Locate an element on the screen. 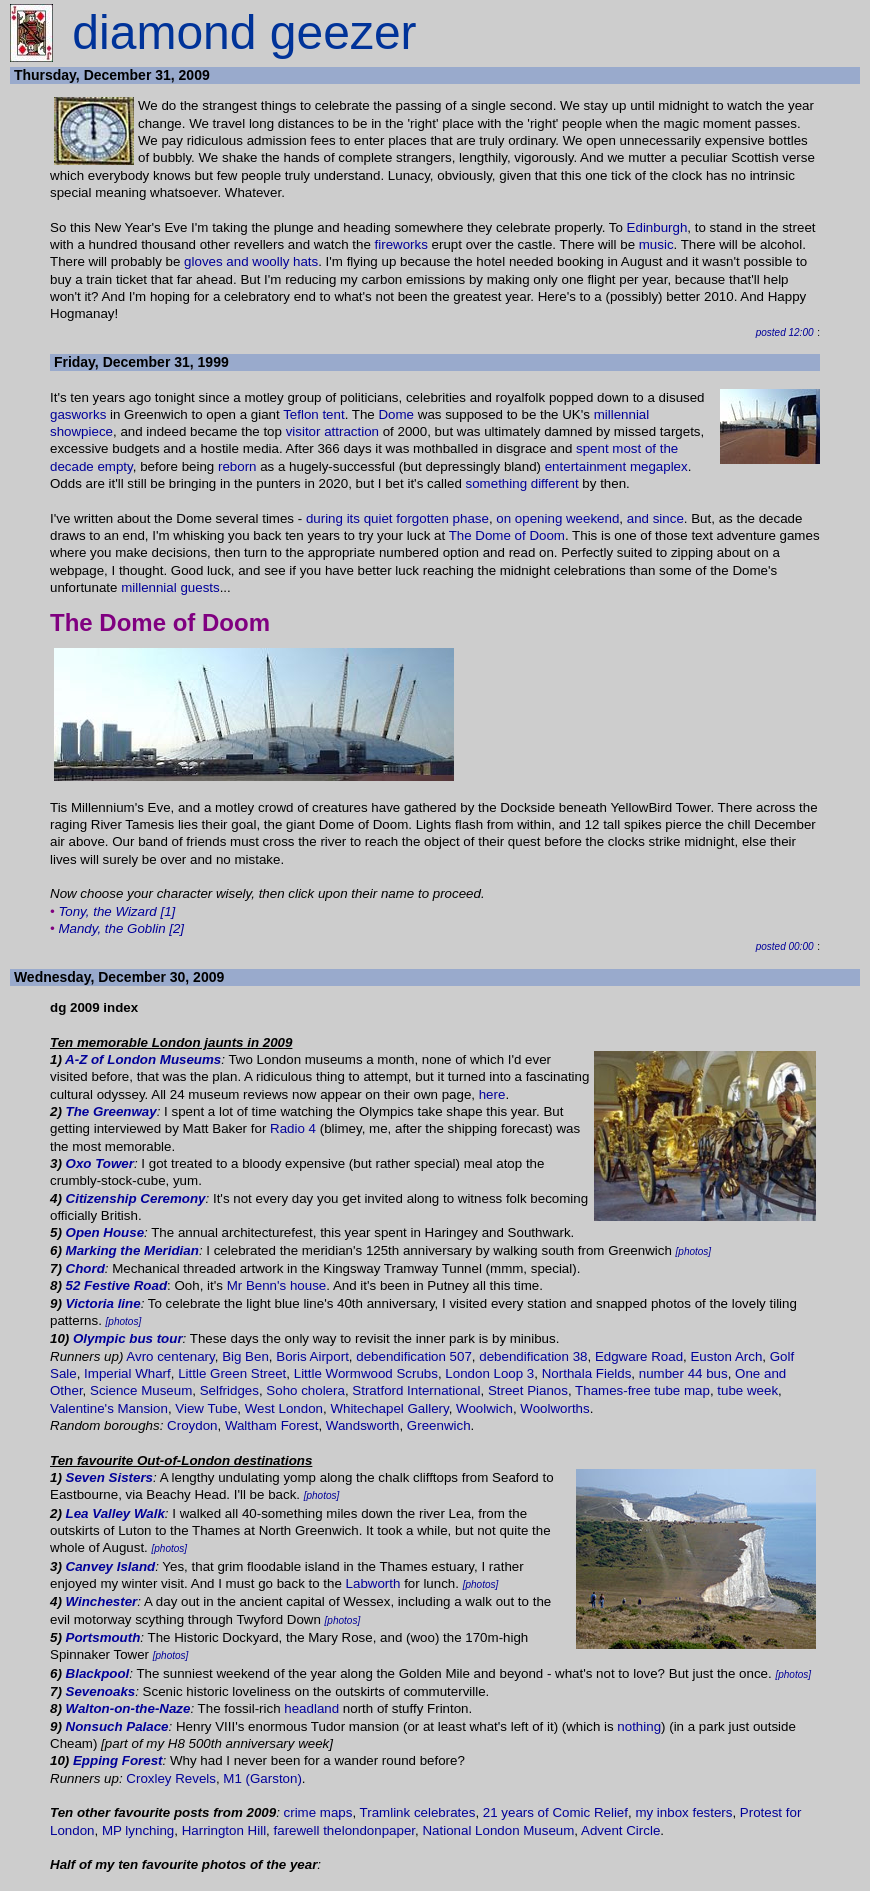  A-Z of London Museums is located at coordinates (143, 1059).